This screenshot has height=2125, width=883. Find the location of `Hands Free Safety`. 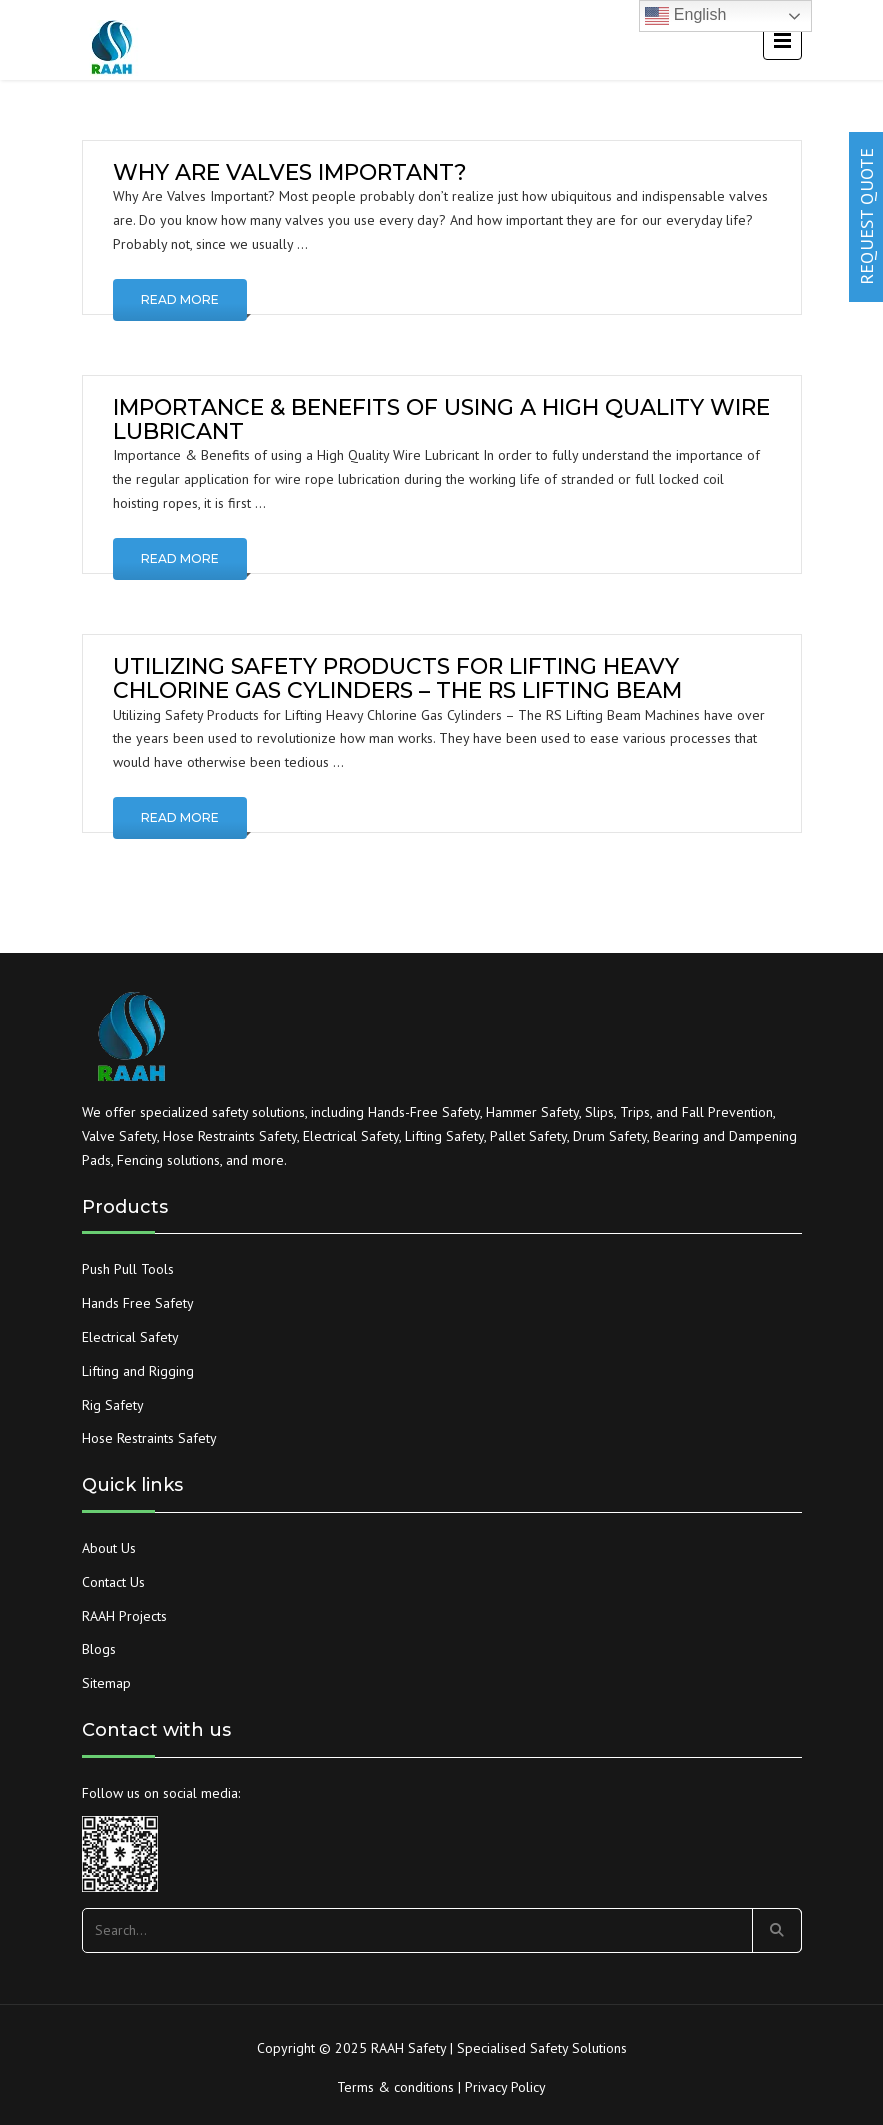

Hands Free Safety is located at coordinates (138, 1303).